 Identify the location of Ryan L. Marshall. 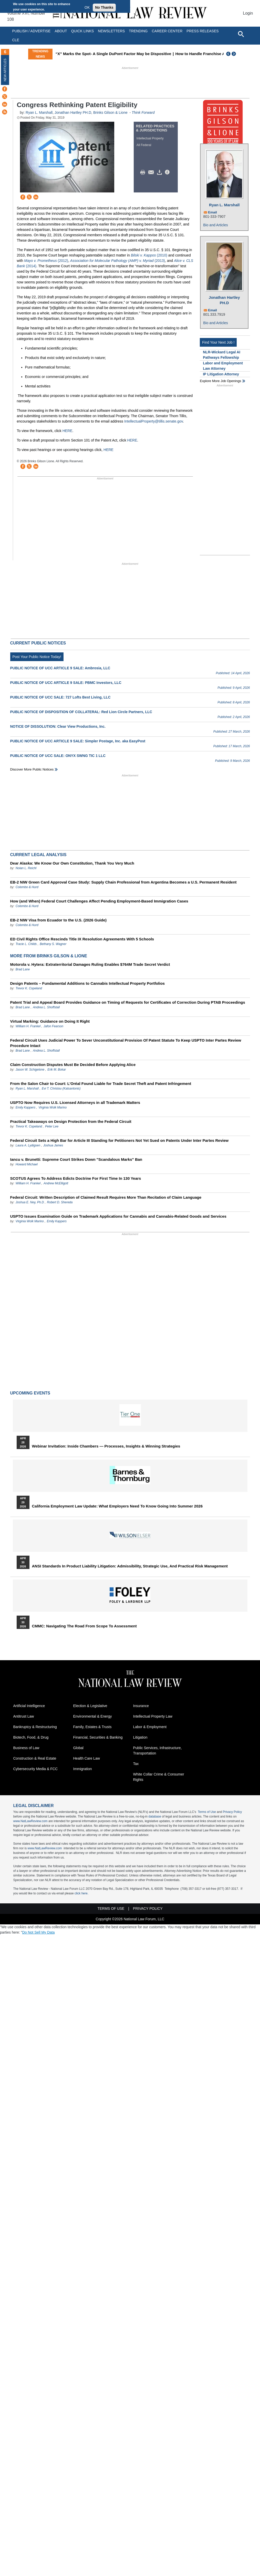
(39, 112).